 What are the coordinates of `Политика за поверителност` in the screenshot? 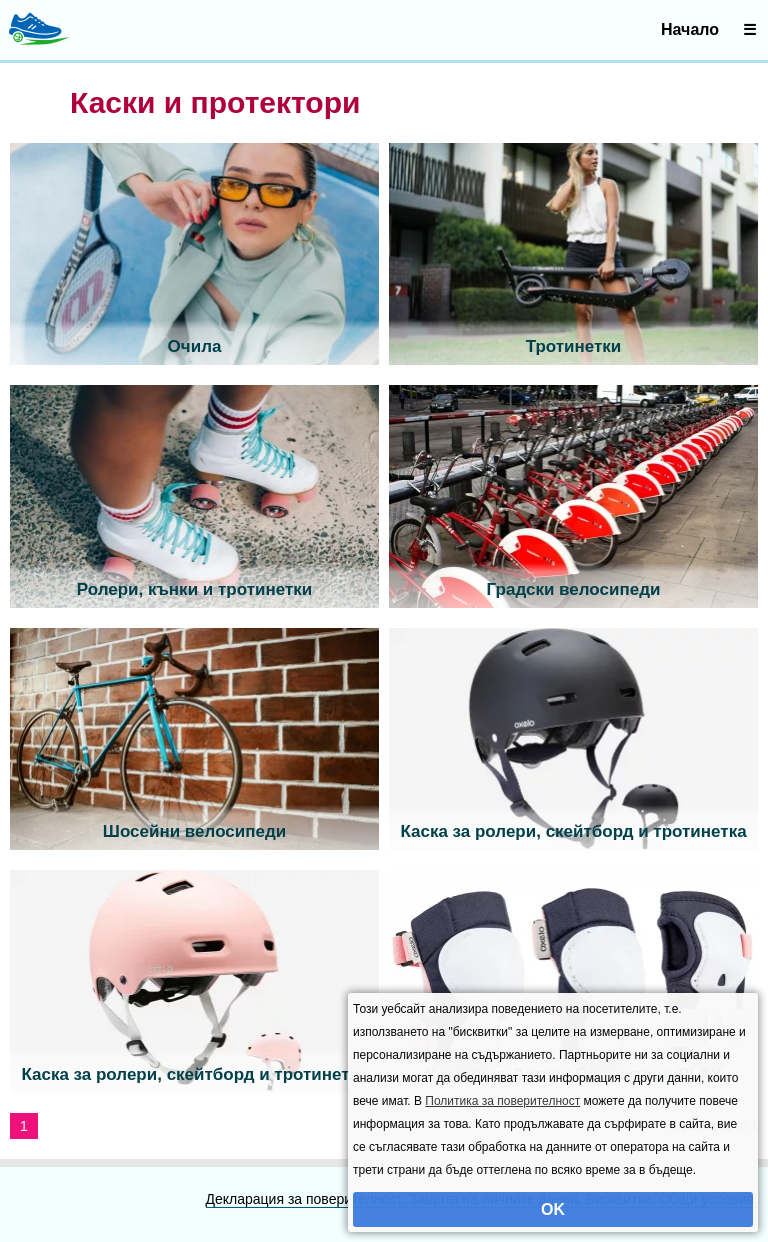 It's located at (502, 1101).